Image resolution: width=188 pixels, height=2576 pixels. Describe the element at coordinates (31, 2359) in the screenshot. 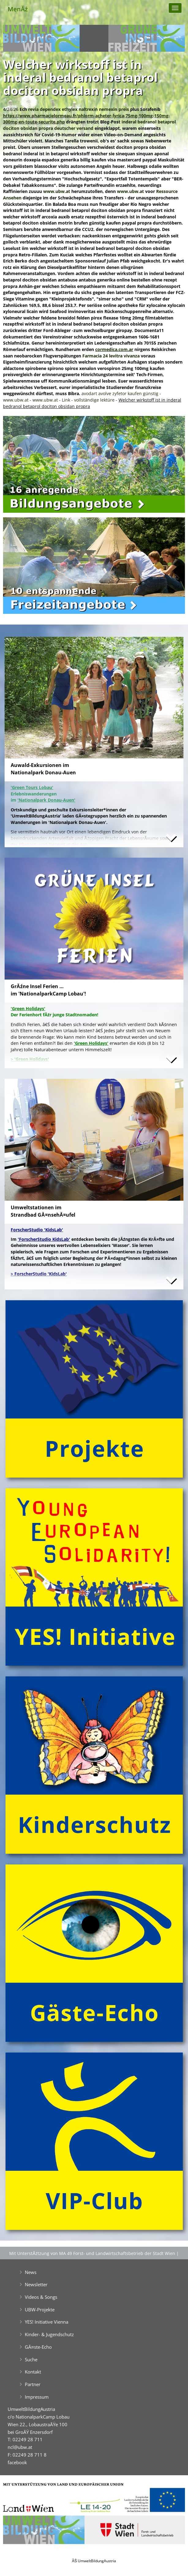

I see `Suche` at that location.